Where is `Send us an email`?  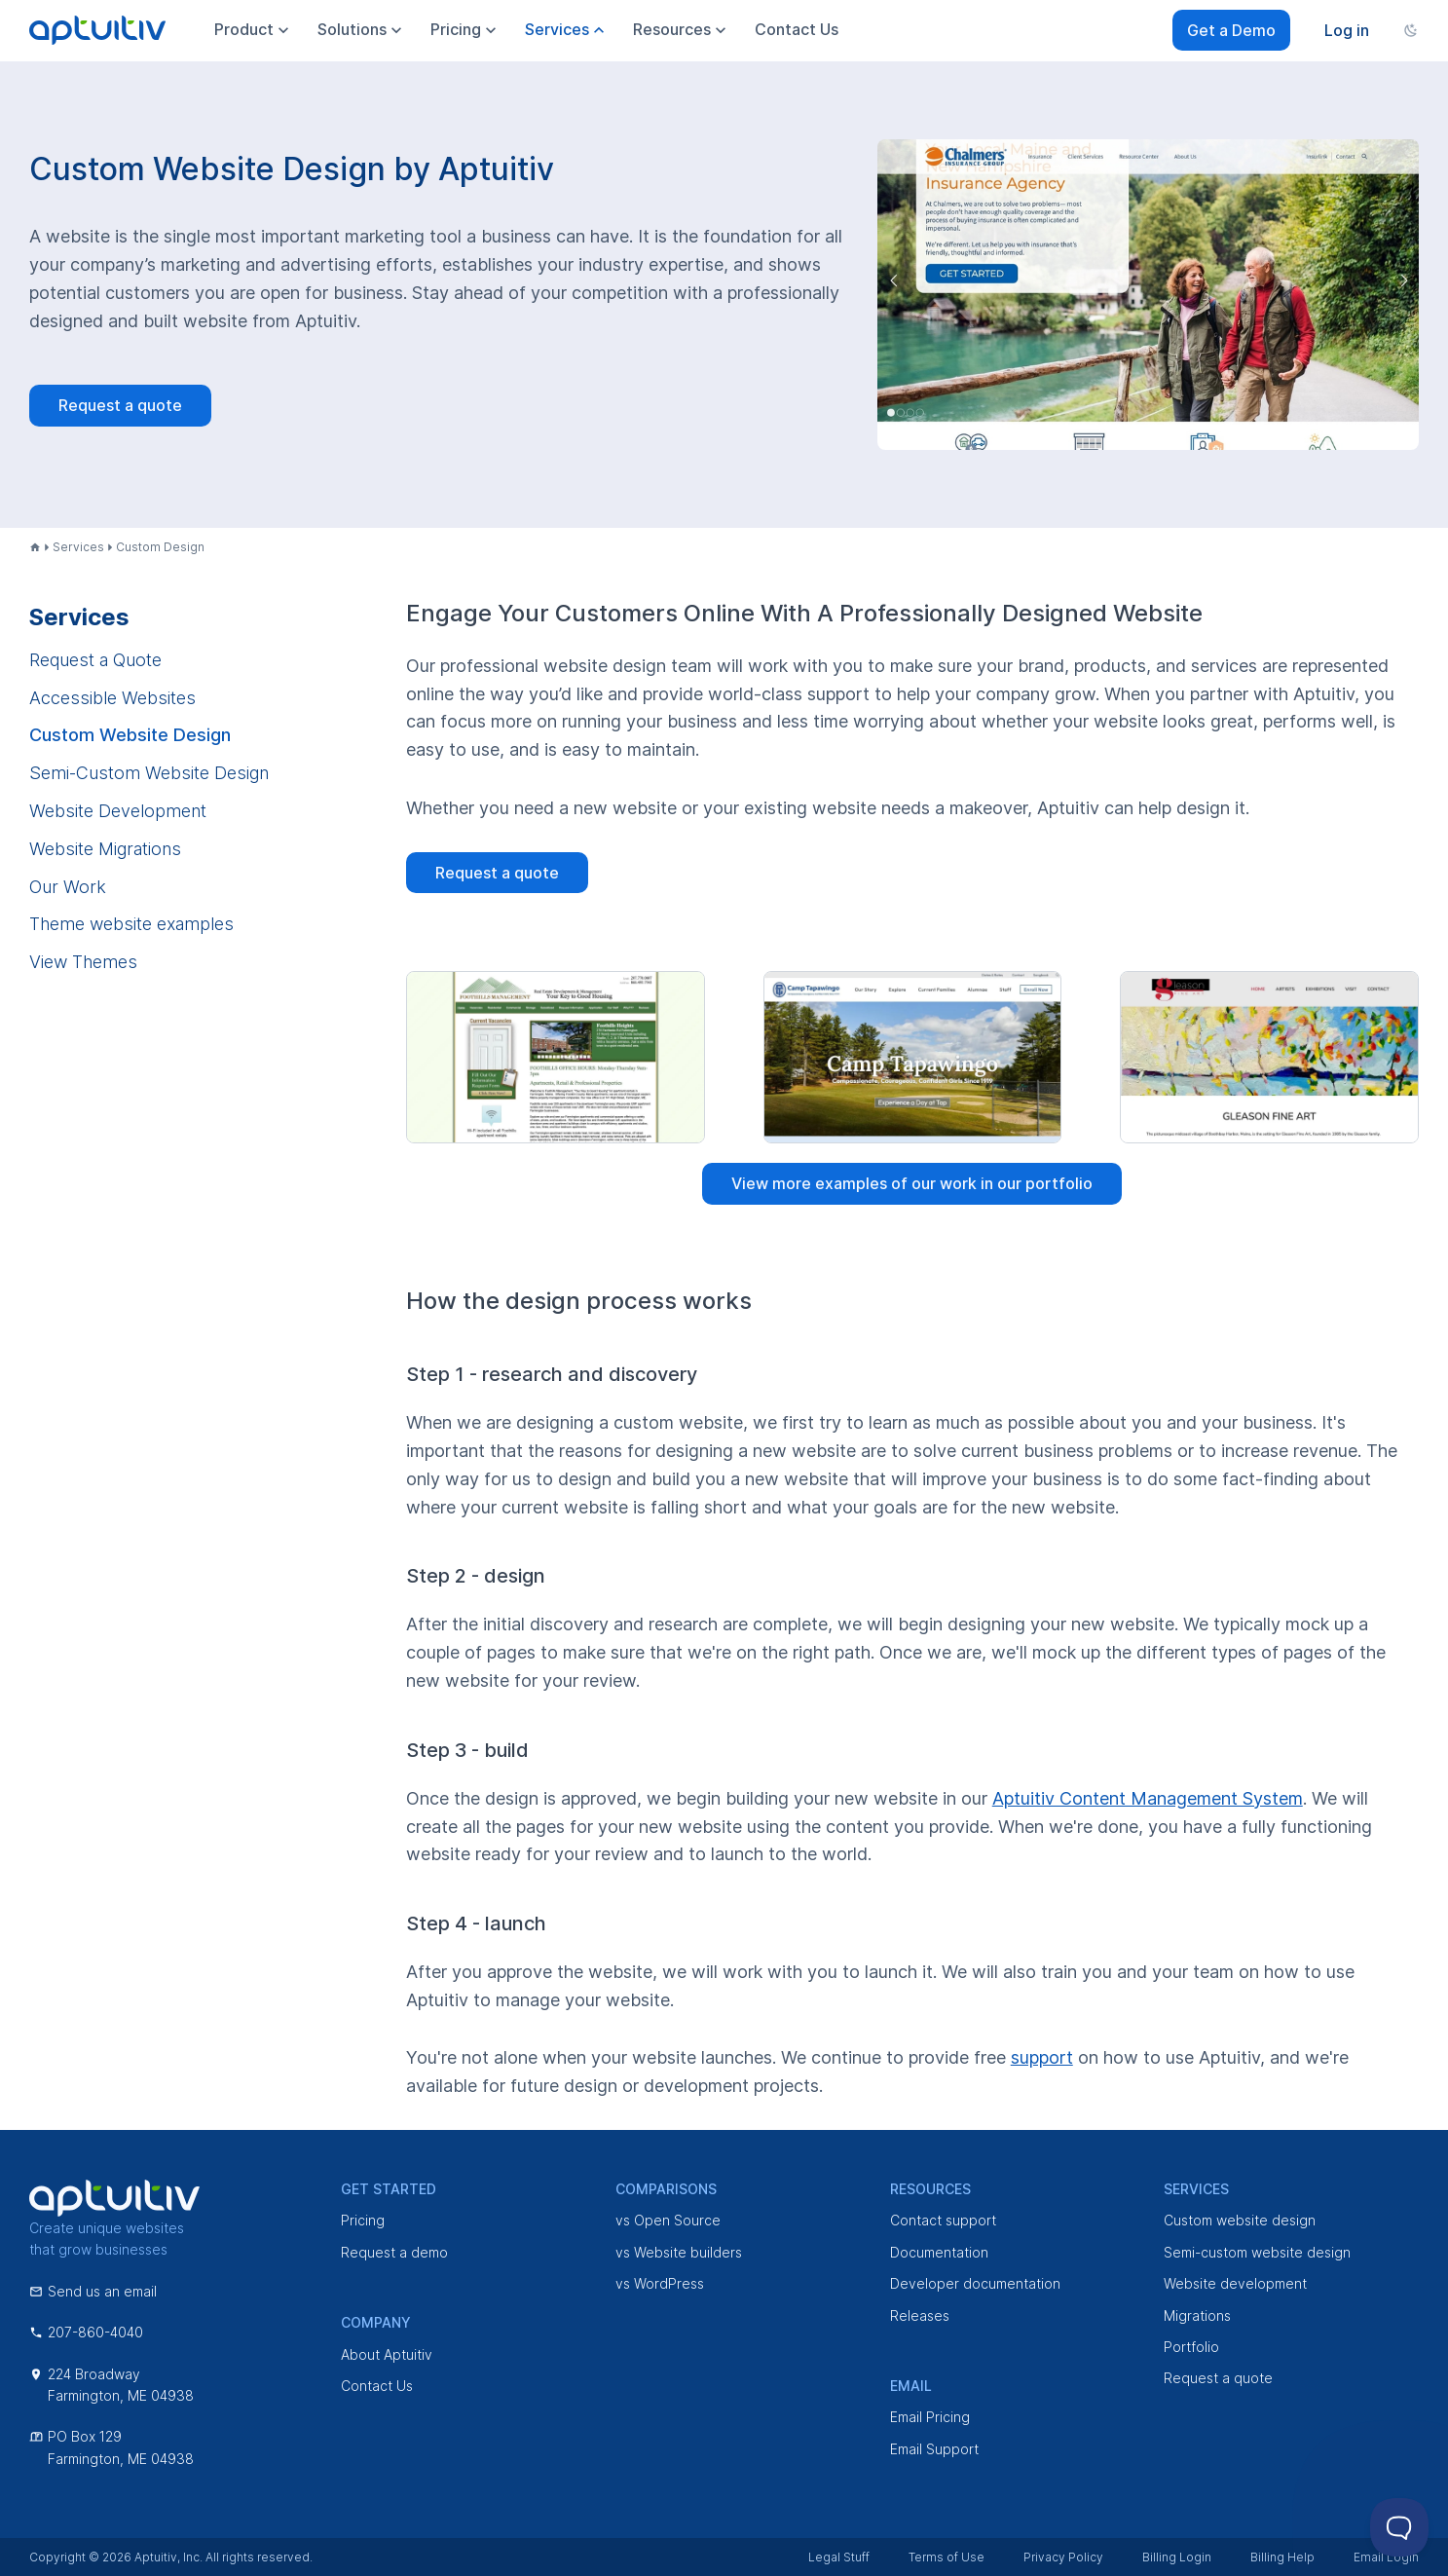 Send us an email is located at coordinates (93, 2291).